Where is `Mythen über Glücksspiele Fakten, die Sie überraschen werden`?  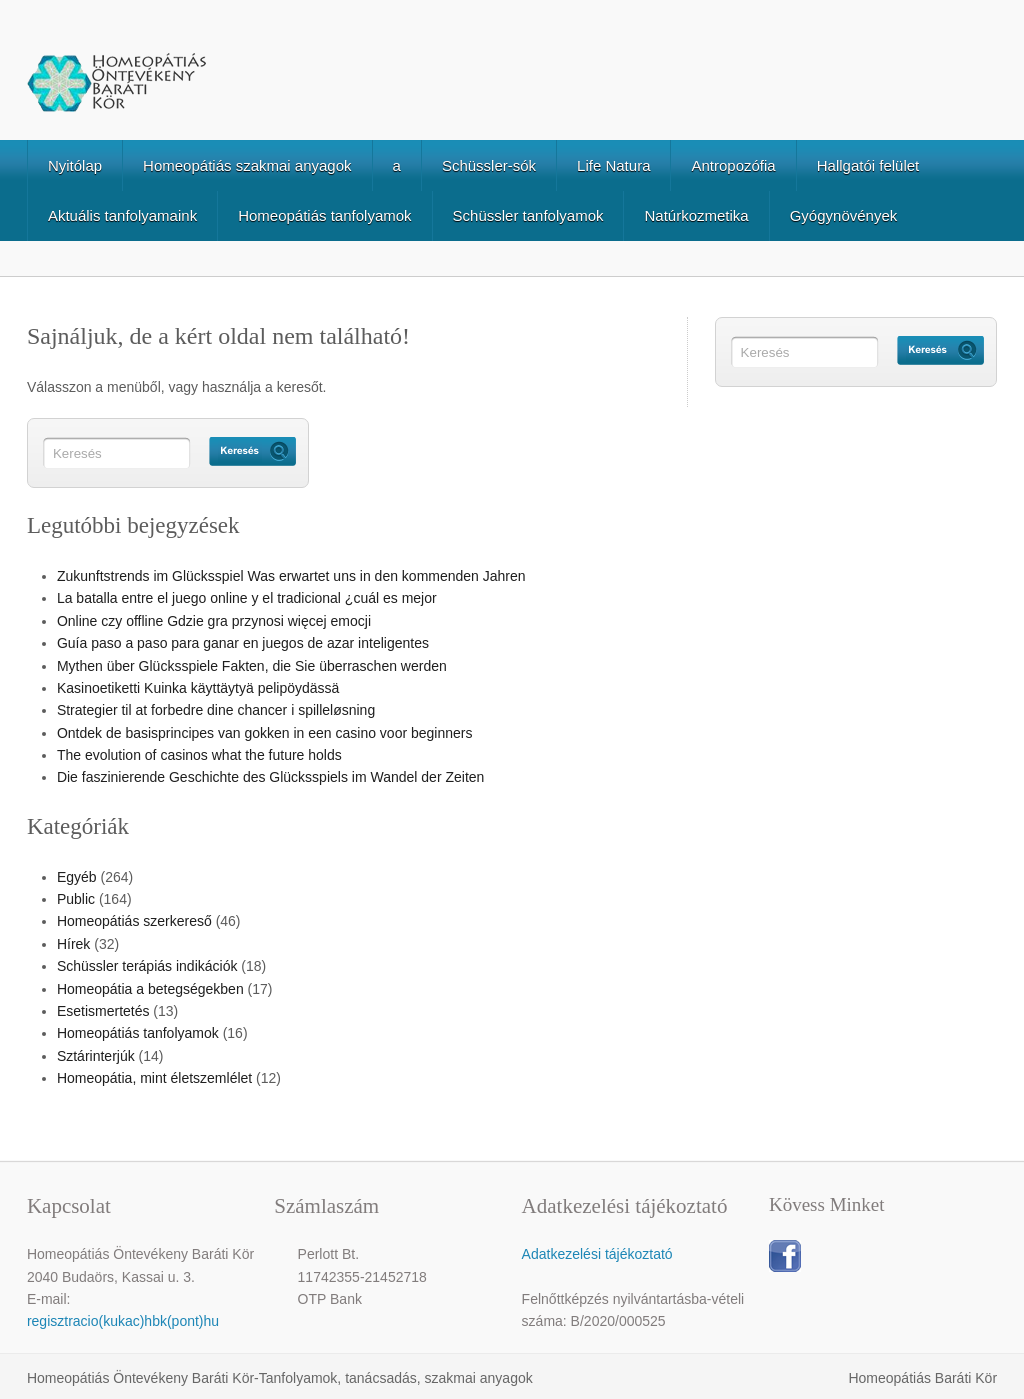
Mythen über Glücksspiele Fakten, die Sie überraschen werden is located at coordinates (252, 666).